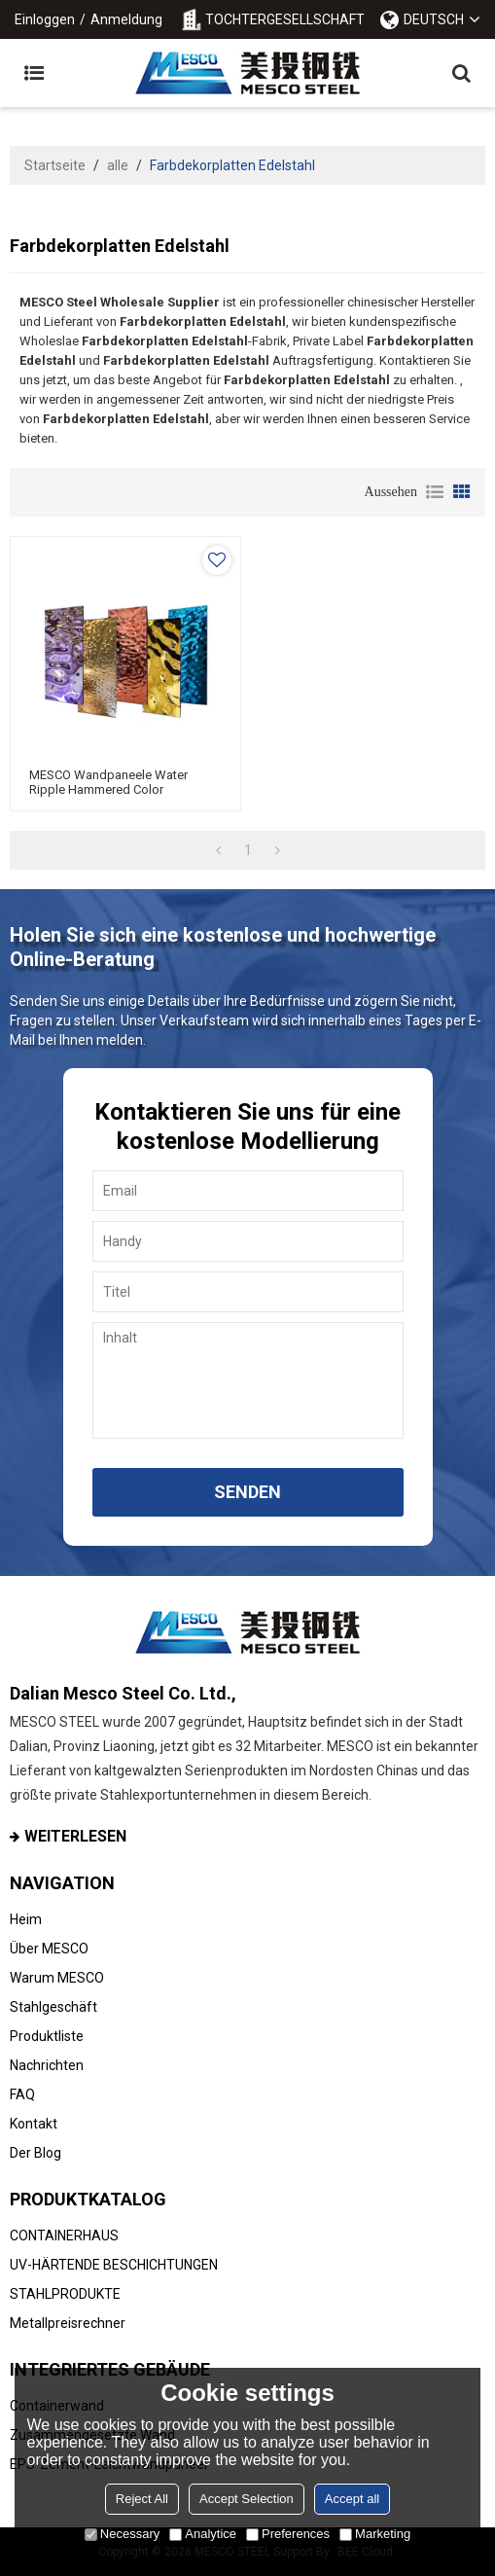 The height and width of the screenshot is (2576, 495). What do you see at coordinates (117, 165) in the screenshot?
I see `alle` at bounding box center [117, 165].